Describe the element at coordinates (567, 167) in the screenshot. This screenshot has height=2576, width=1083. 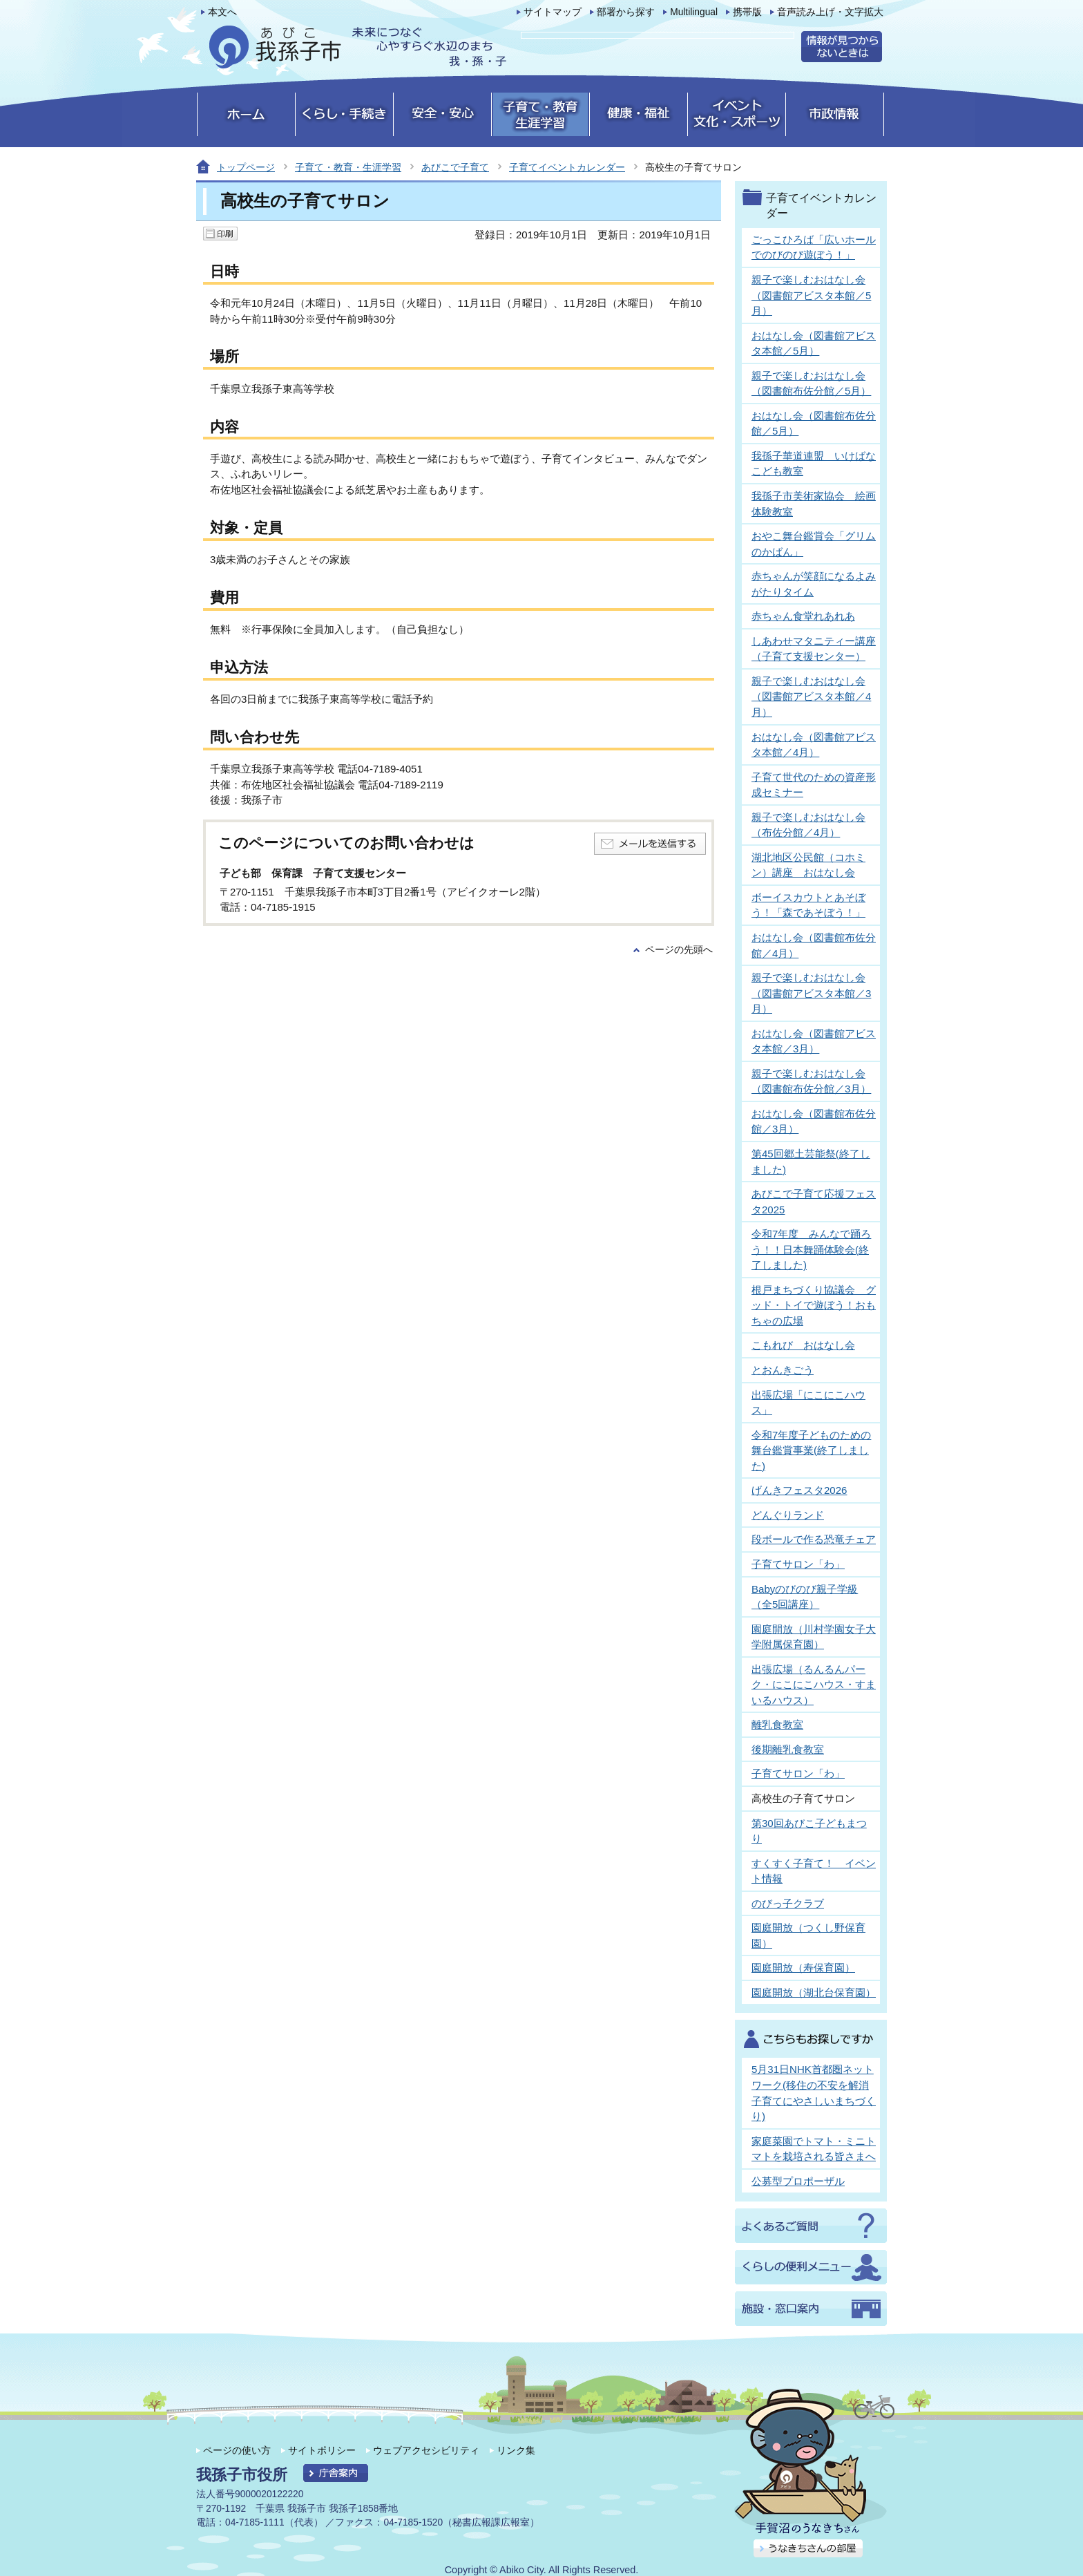
I see `子育てイベントカレンダー` at that location.